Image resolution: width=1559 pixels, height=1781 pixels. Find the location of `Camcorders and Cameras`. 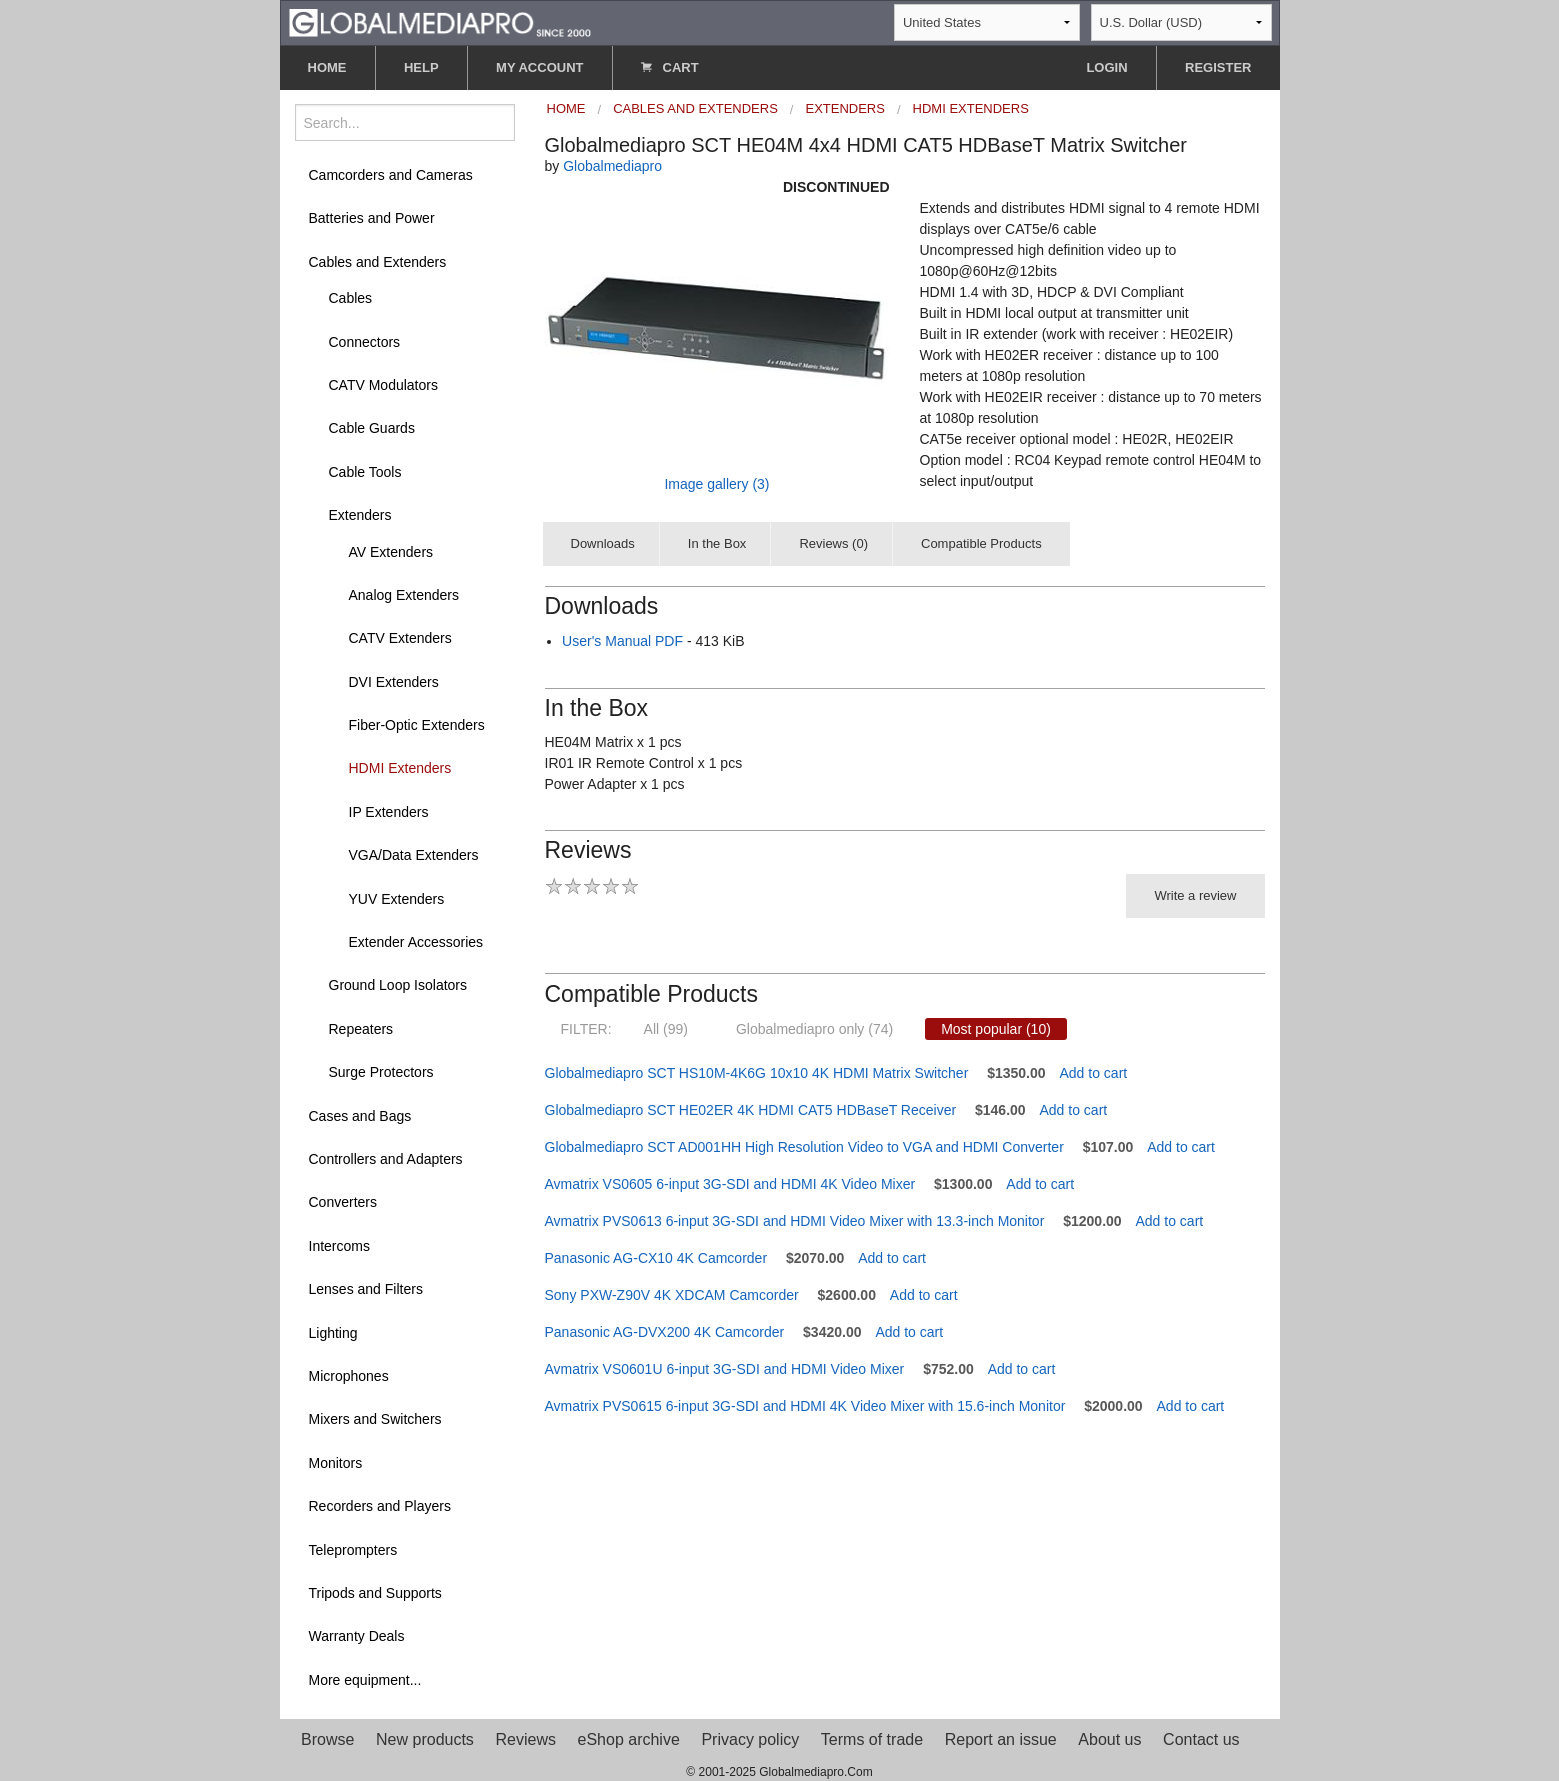

Camcorders and Cameras is located at coordinates (391, 175).